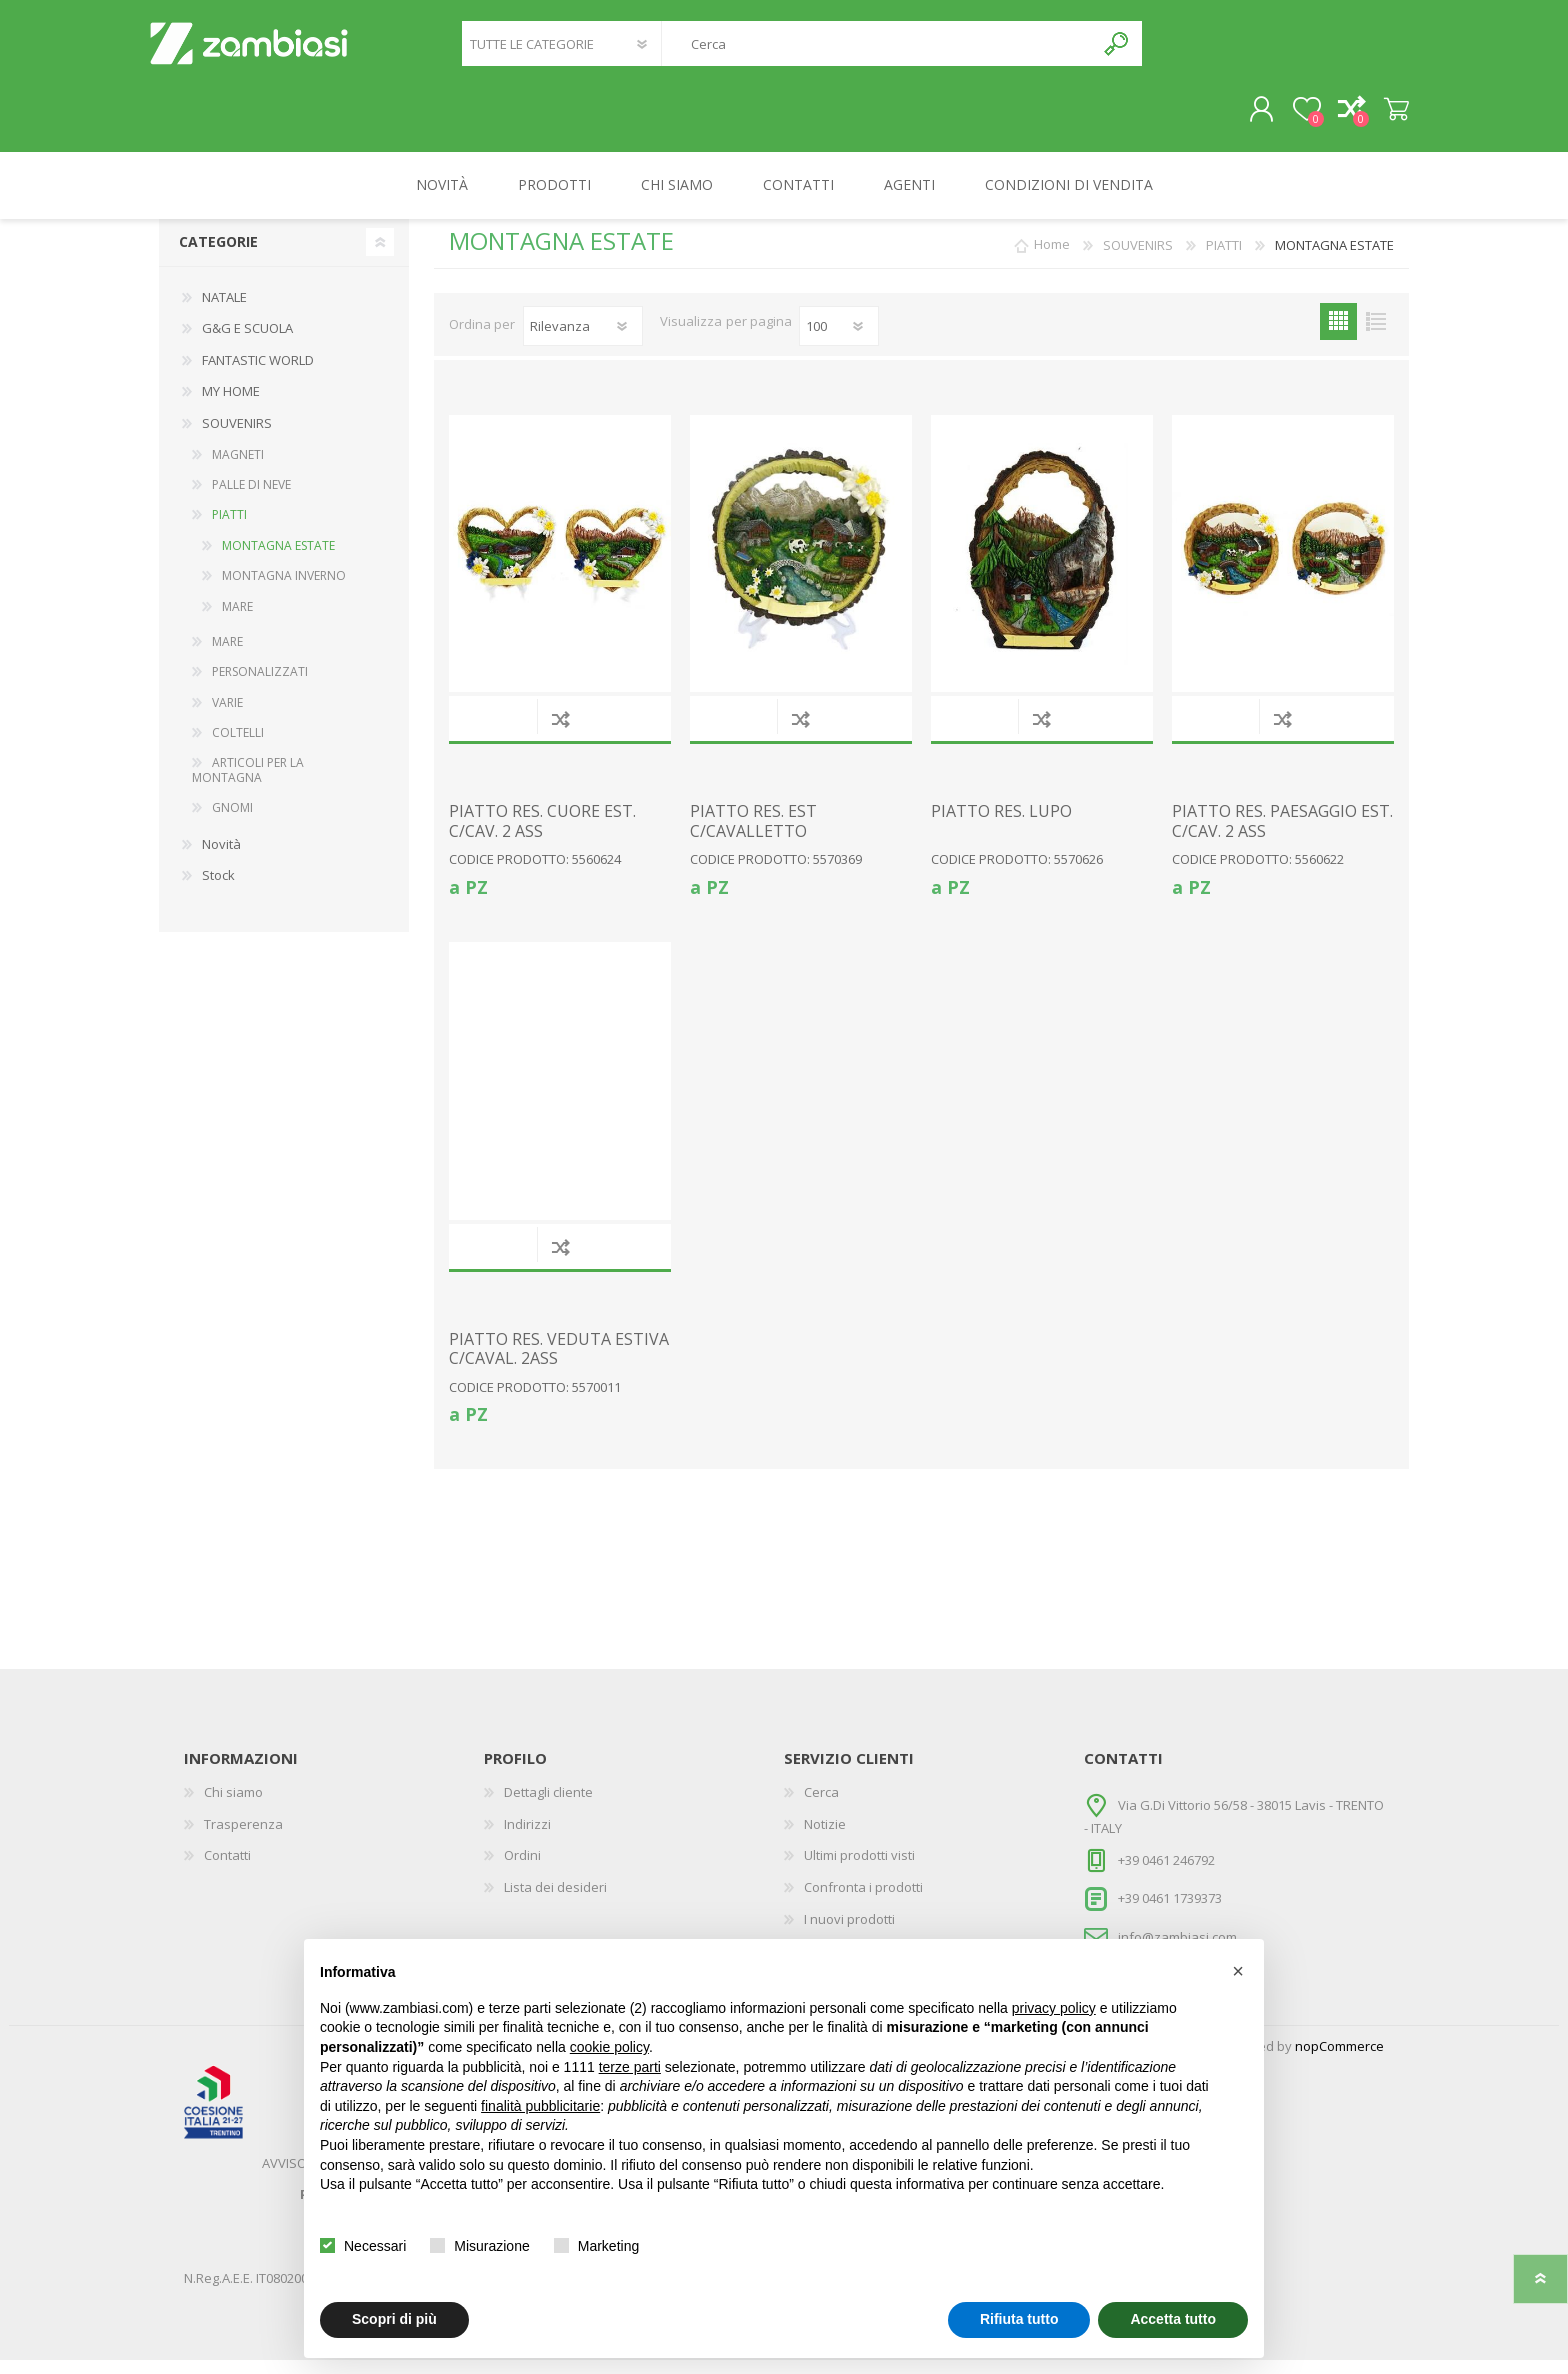 The image size is (1568, 2374). Describe the element at coordinates (1054, 2008) in the screenshot. I see `privacy policy [button]` at that location.